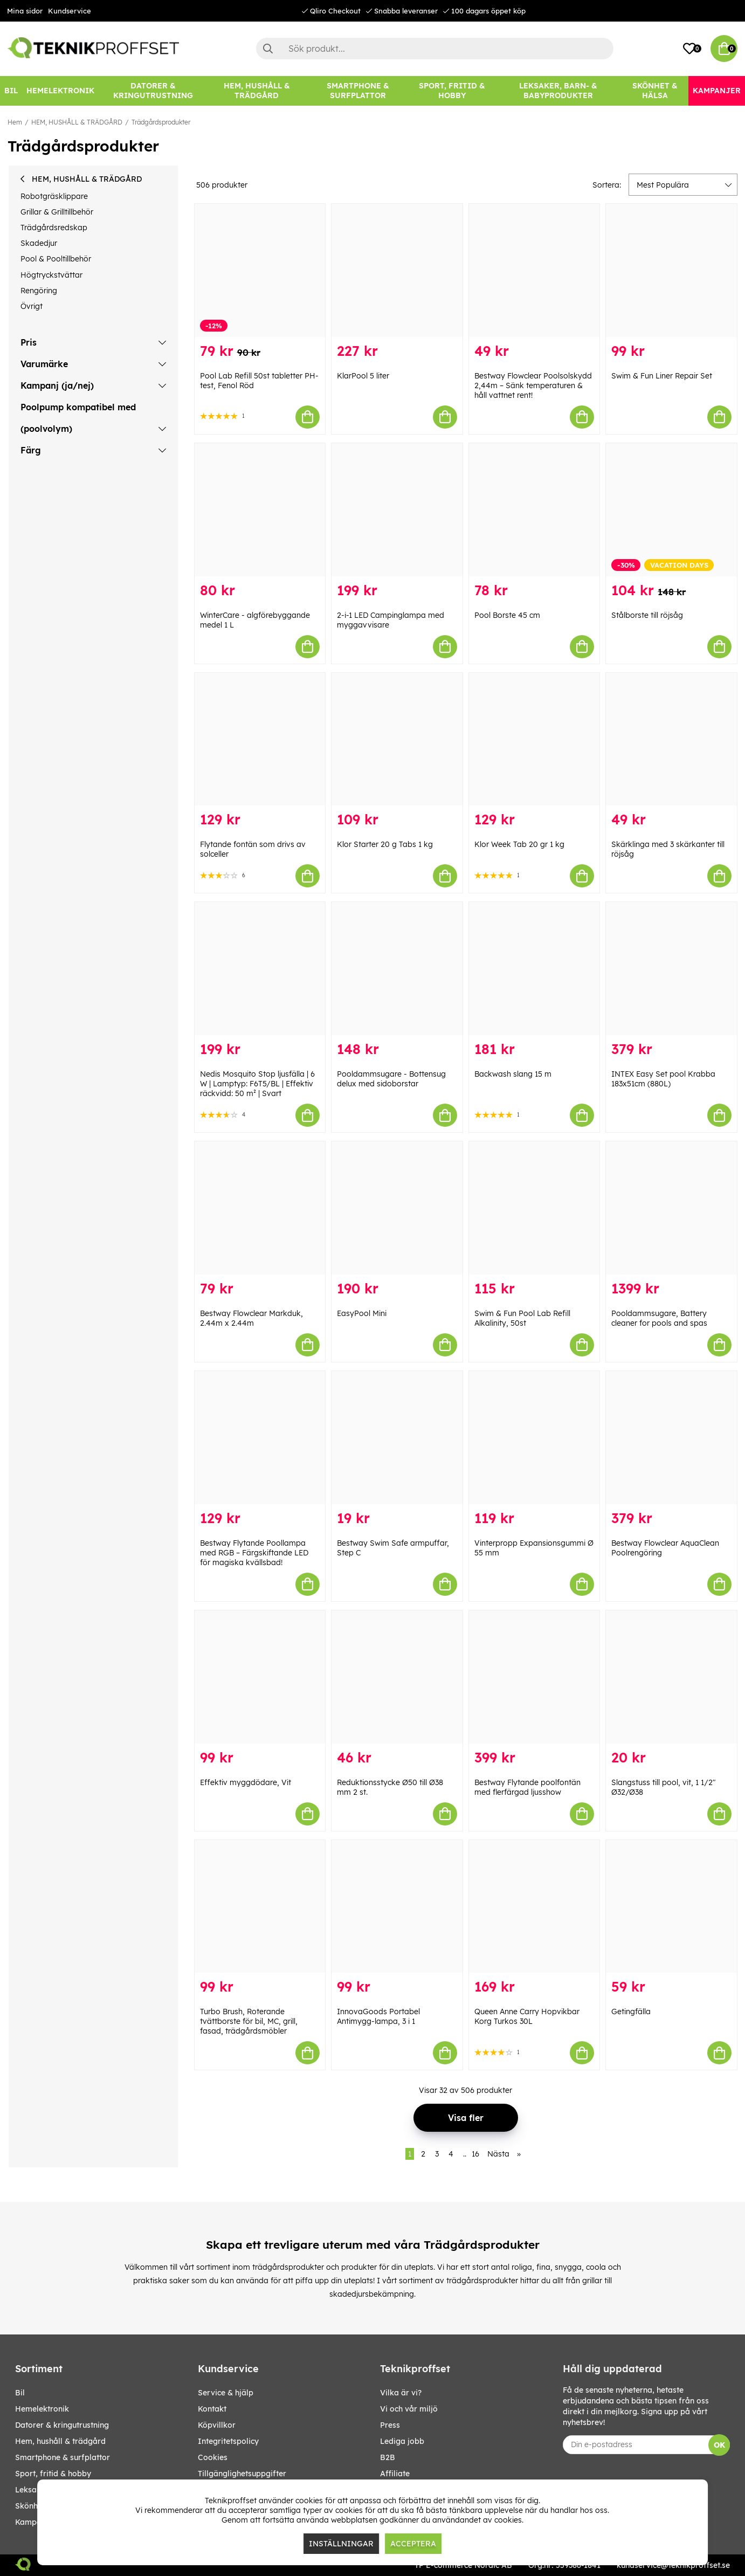  Describe the element at coordinates (15, 122) in the screenshot. I see `Hem` at that location.